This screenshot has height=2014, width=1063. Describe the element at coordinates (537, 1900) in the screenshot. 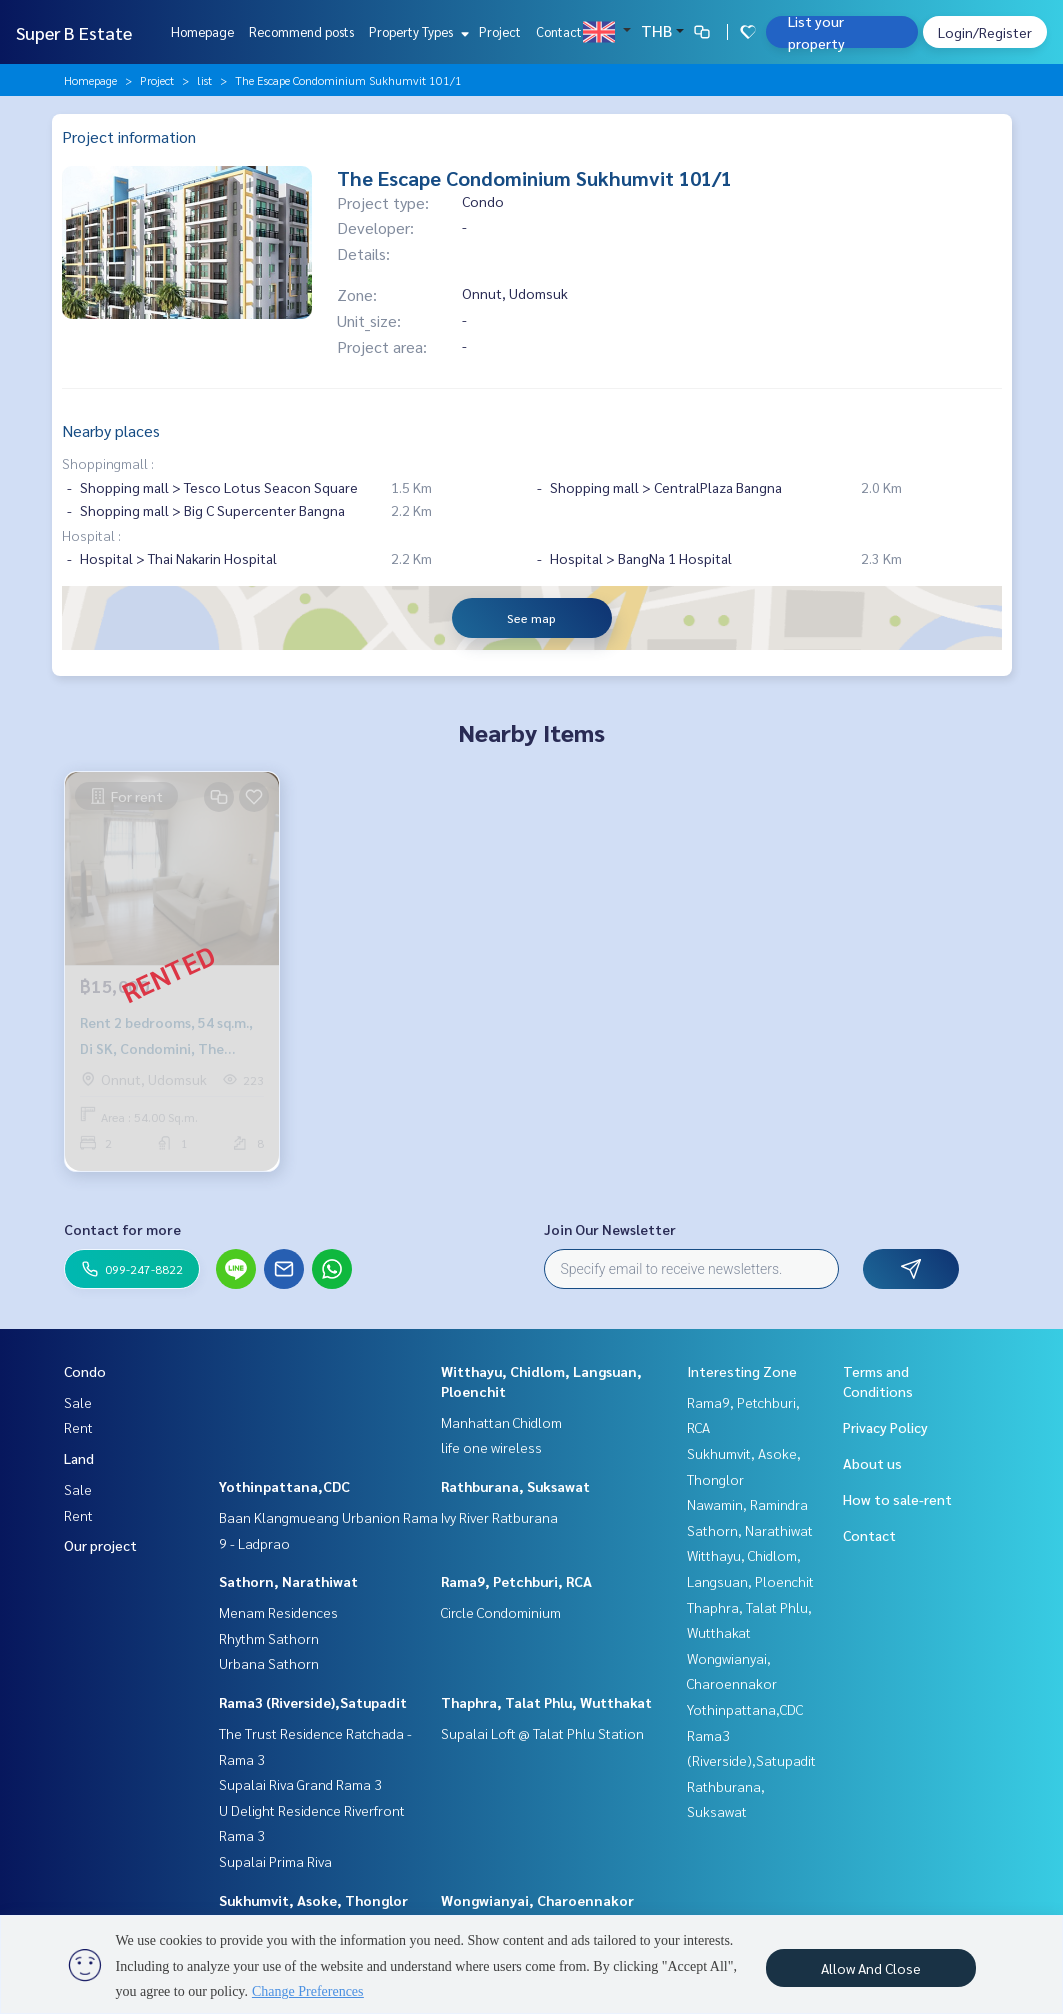

I see `Wongwianyai, Charoennakor` at that location.